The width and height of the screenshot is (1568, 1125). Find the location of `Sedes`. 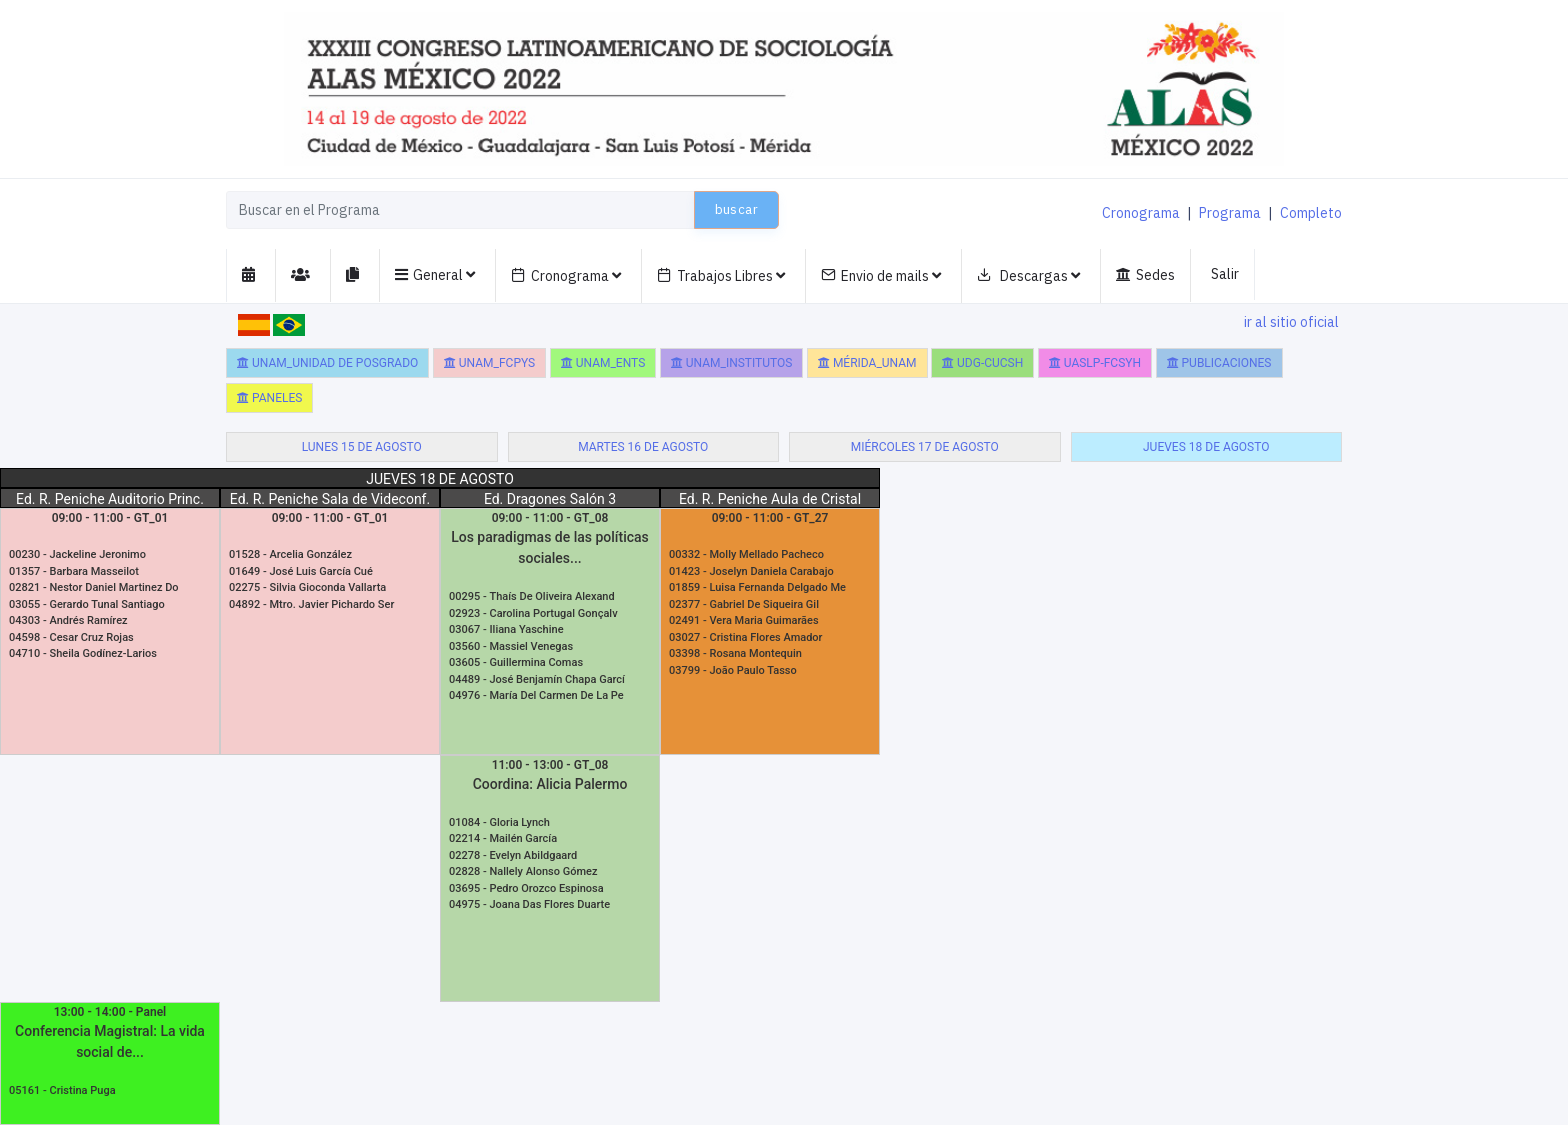

Sedes is located at coordinates (1145, 275).